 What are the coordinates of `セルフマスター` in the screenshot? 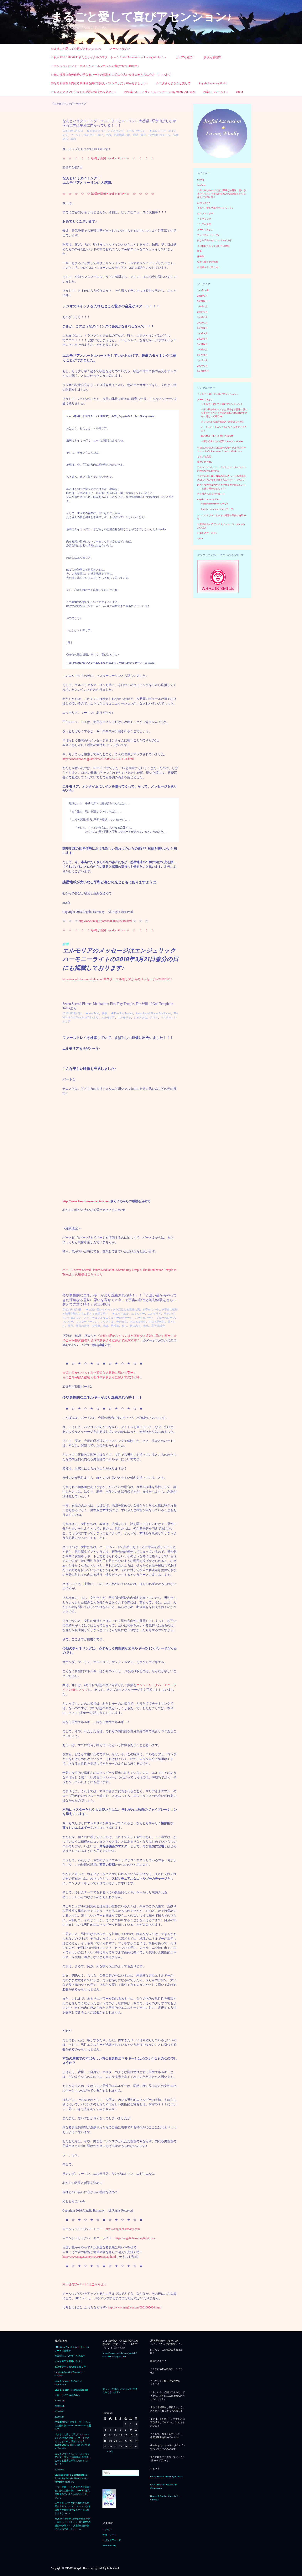 It's located at (205, 213).